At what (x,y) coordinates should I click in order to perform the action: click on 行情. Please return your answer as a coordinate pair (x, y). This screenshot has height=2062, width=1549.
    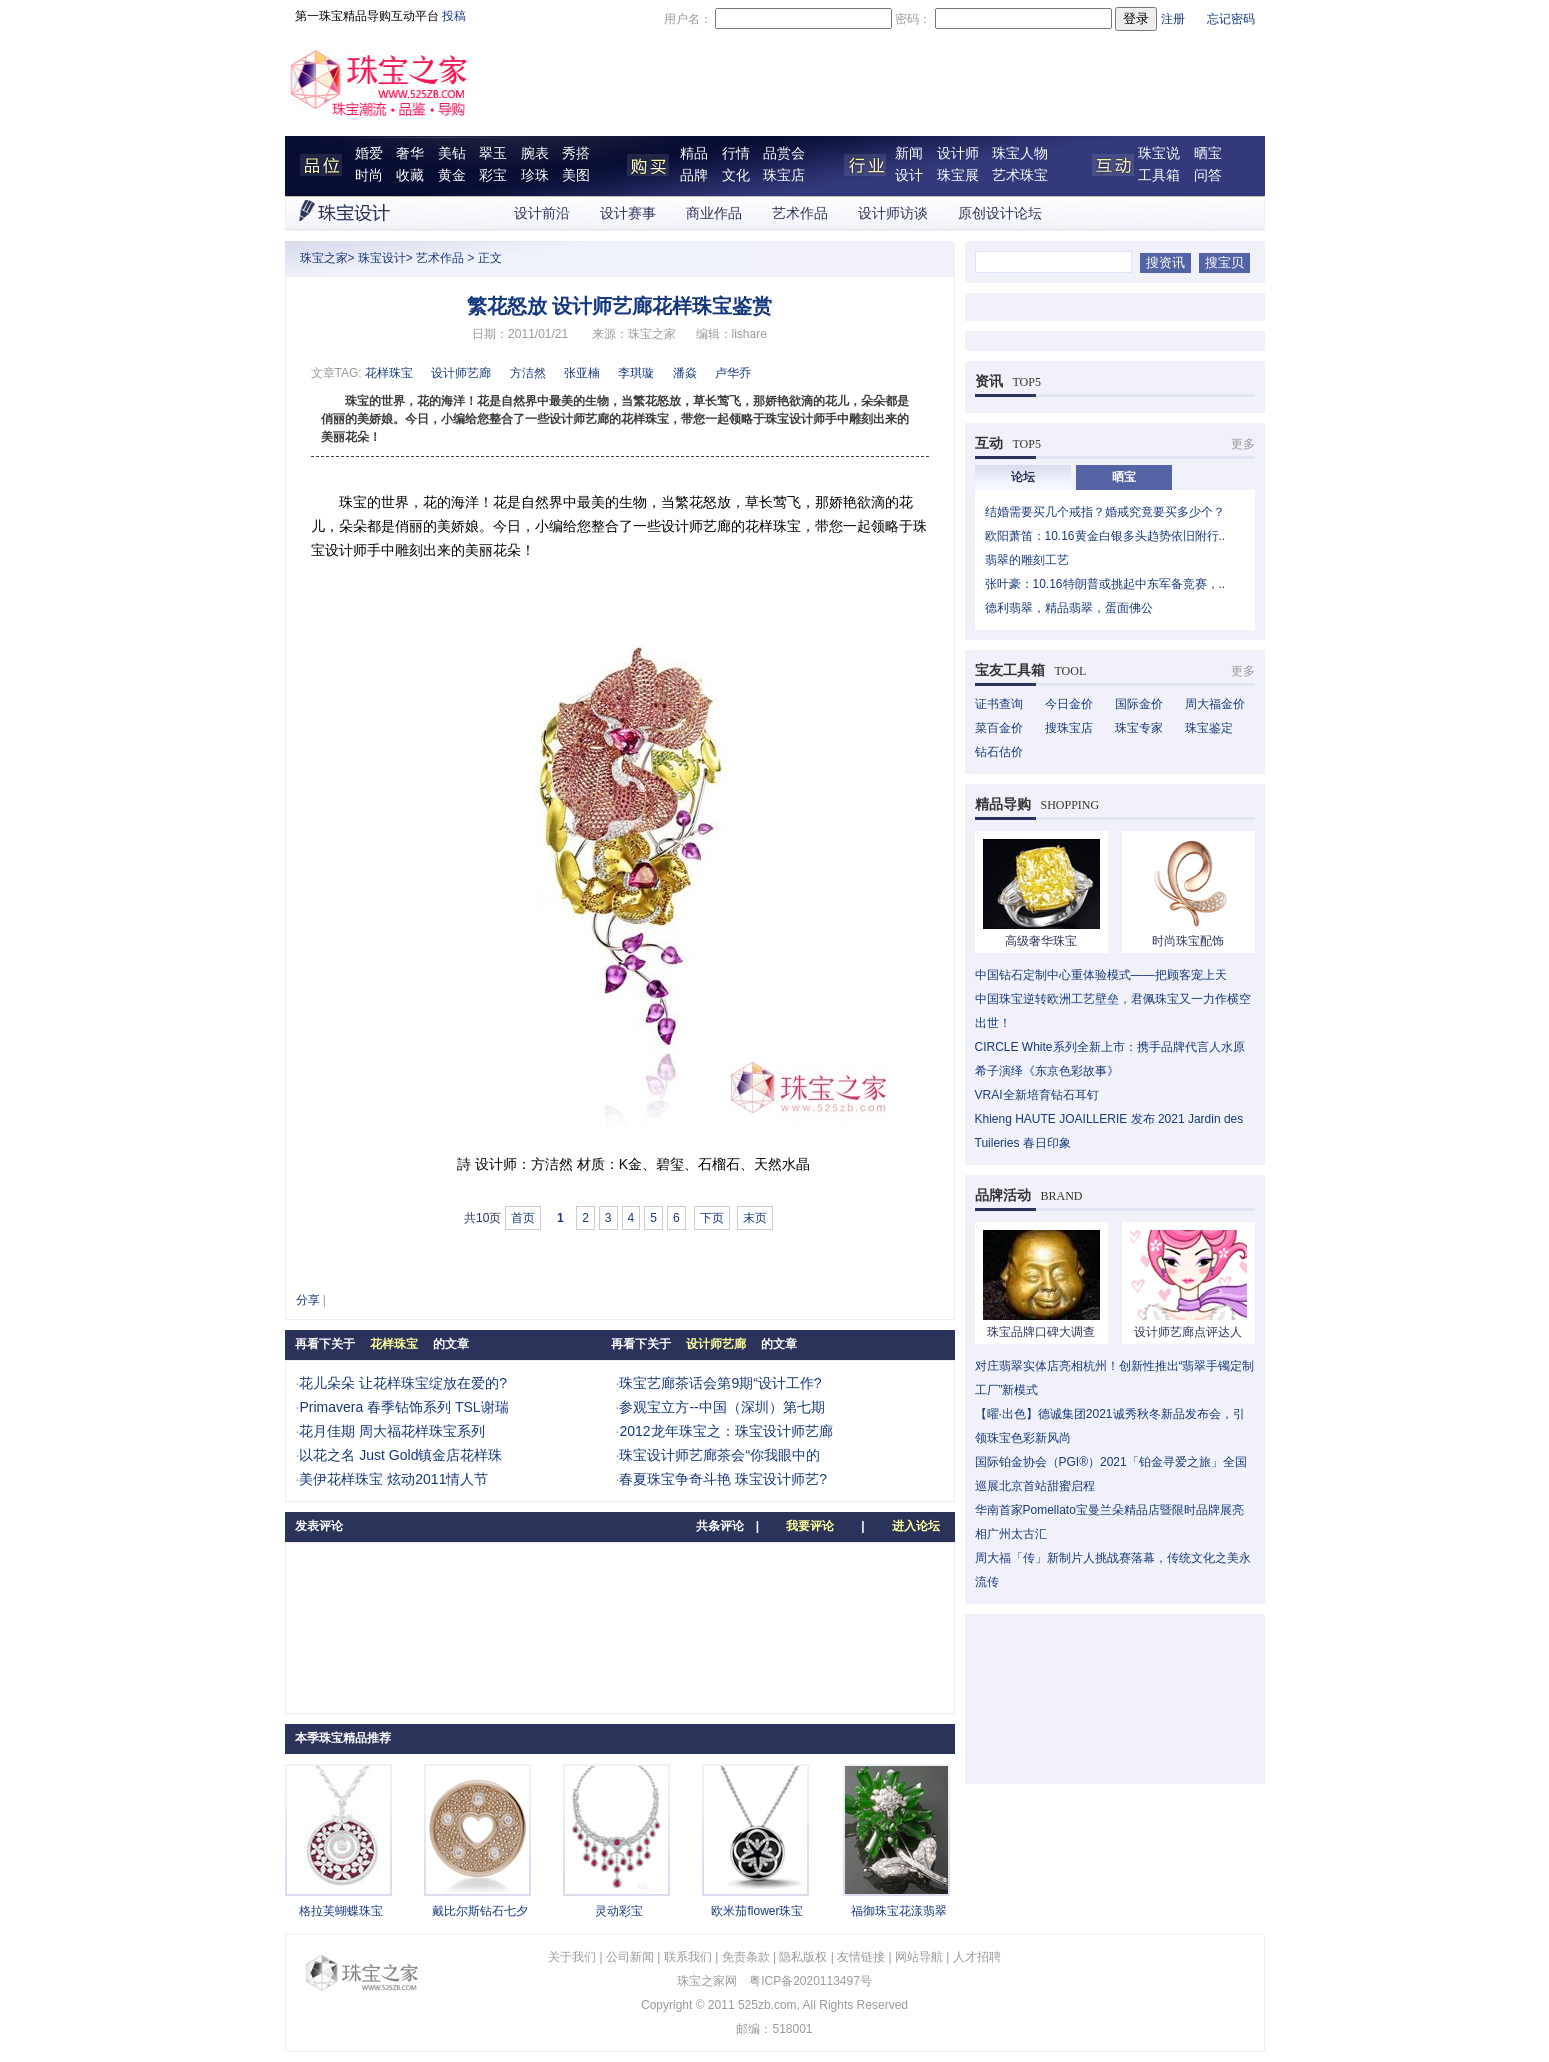
    Looking at the image, I should click on (736, 153).